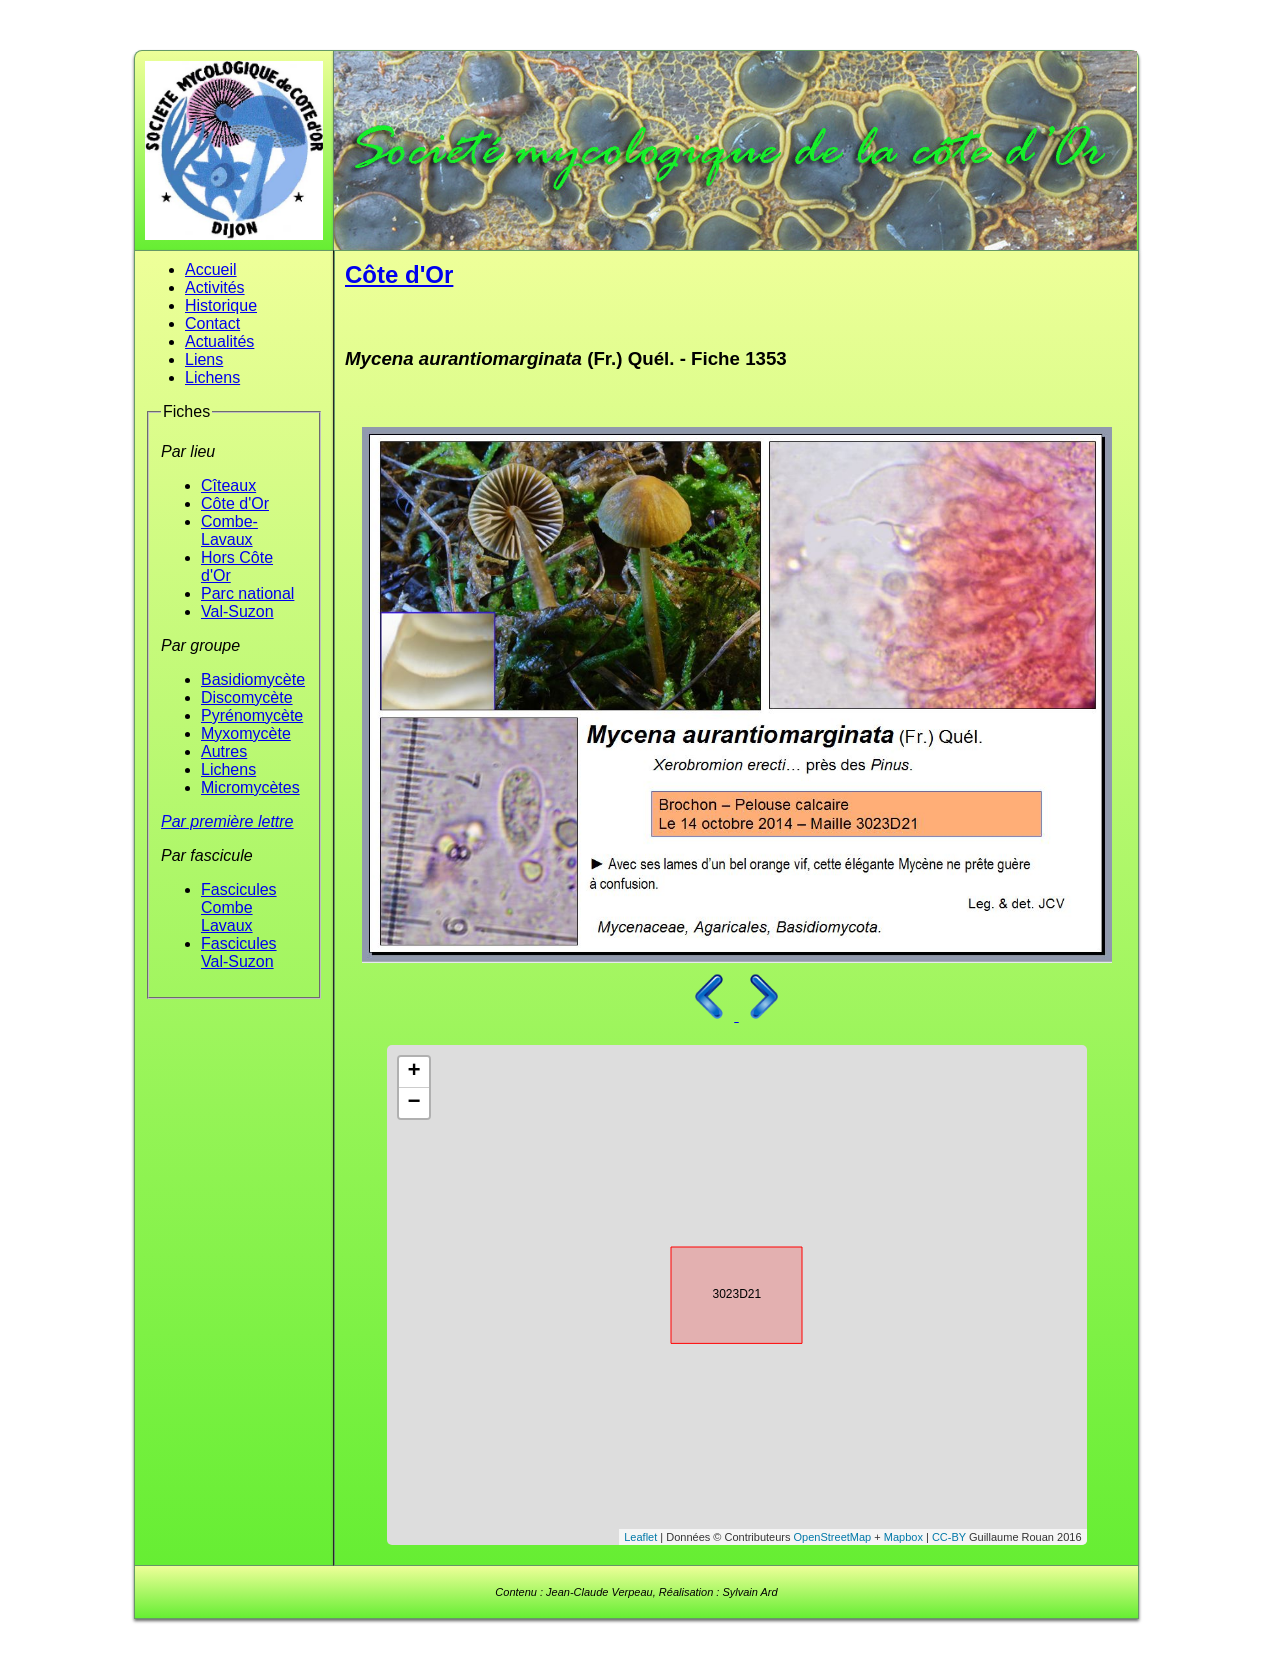  I want to click on Combe-Lavaux, so click(229, 530).